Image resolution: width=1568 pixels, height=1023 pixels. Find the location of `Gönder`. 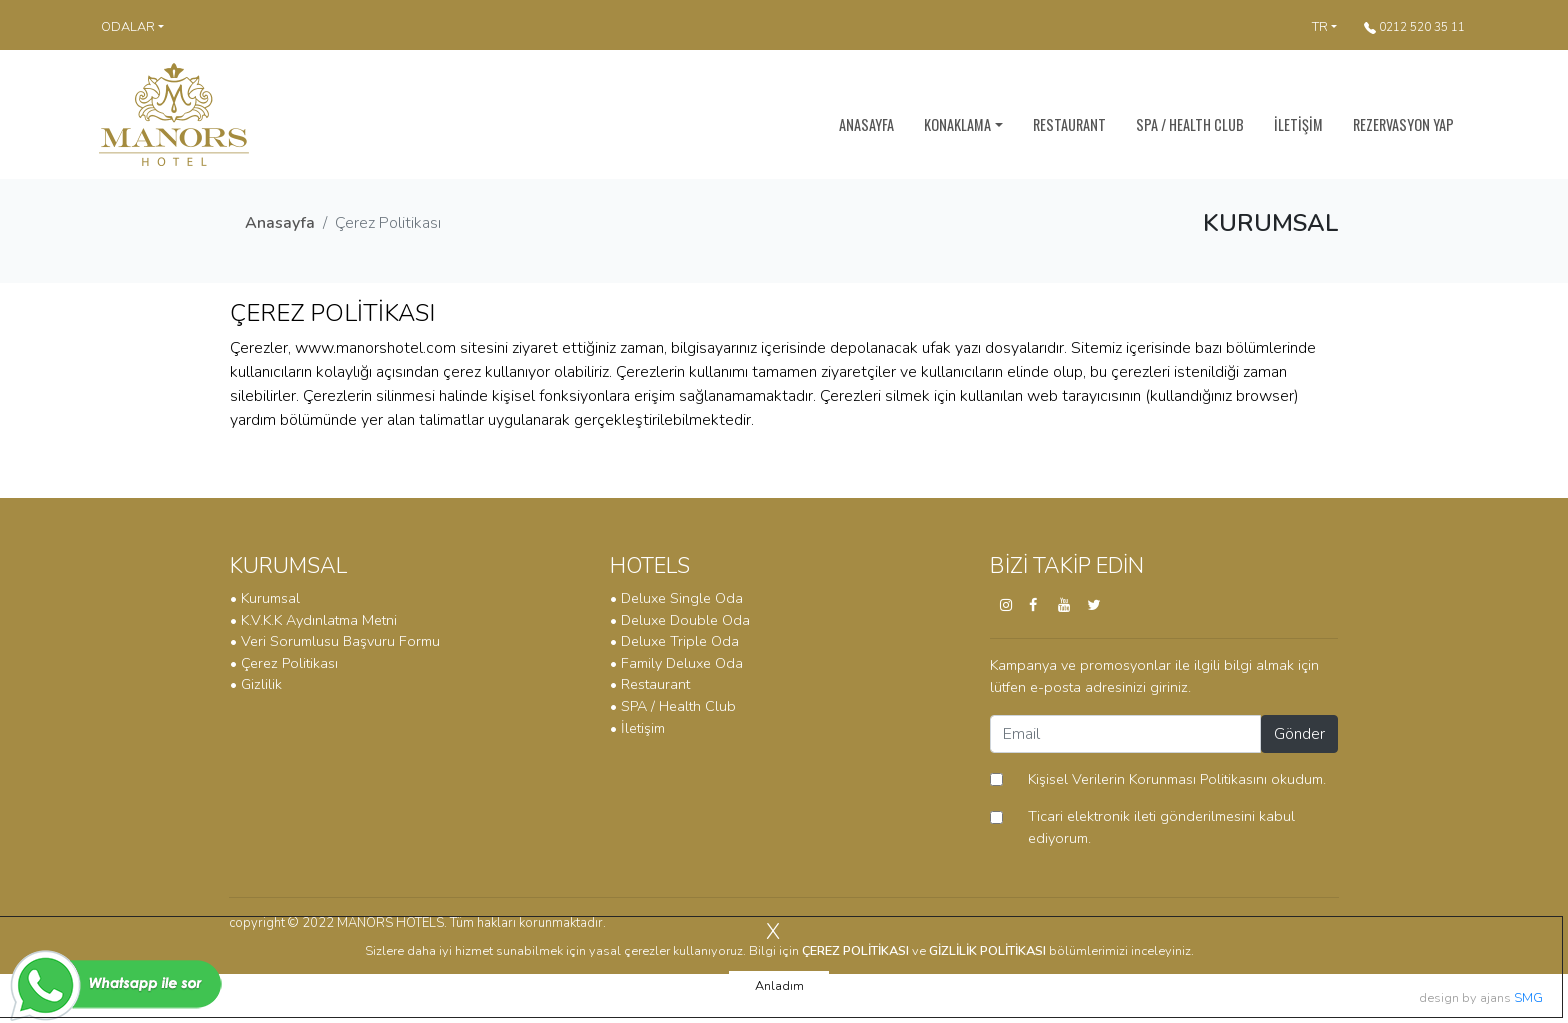

Gönder is located at coordinates (1299, 734).